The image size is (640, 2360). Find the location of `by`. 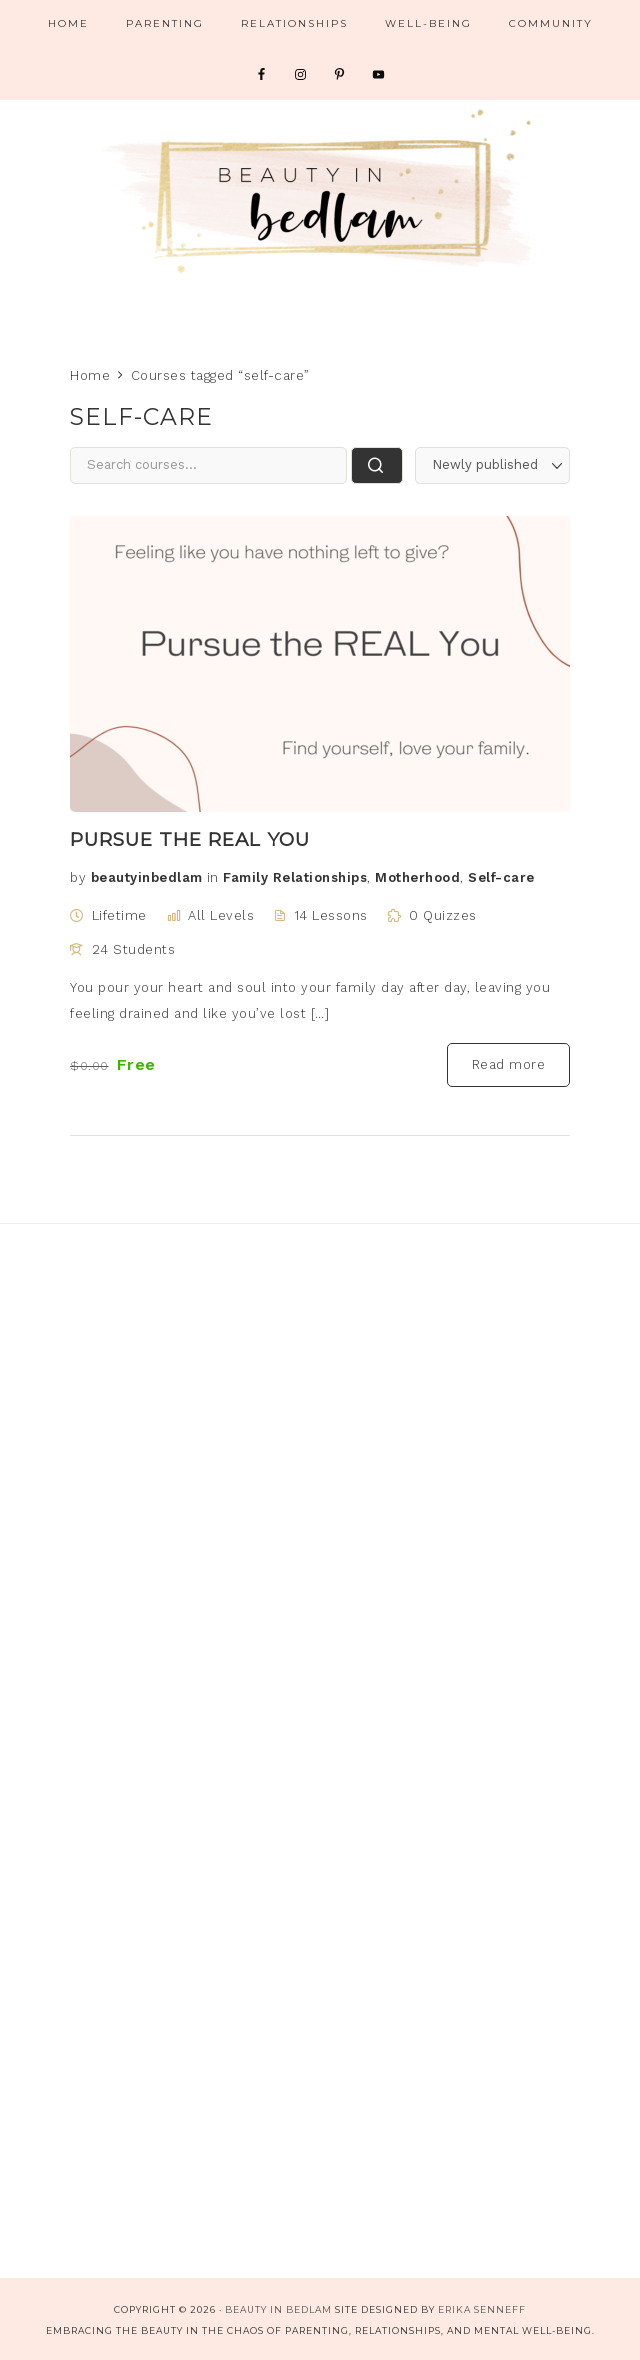

by is located at coordinates (78, 877).